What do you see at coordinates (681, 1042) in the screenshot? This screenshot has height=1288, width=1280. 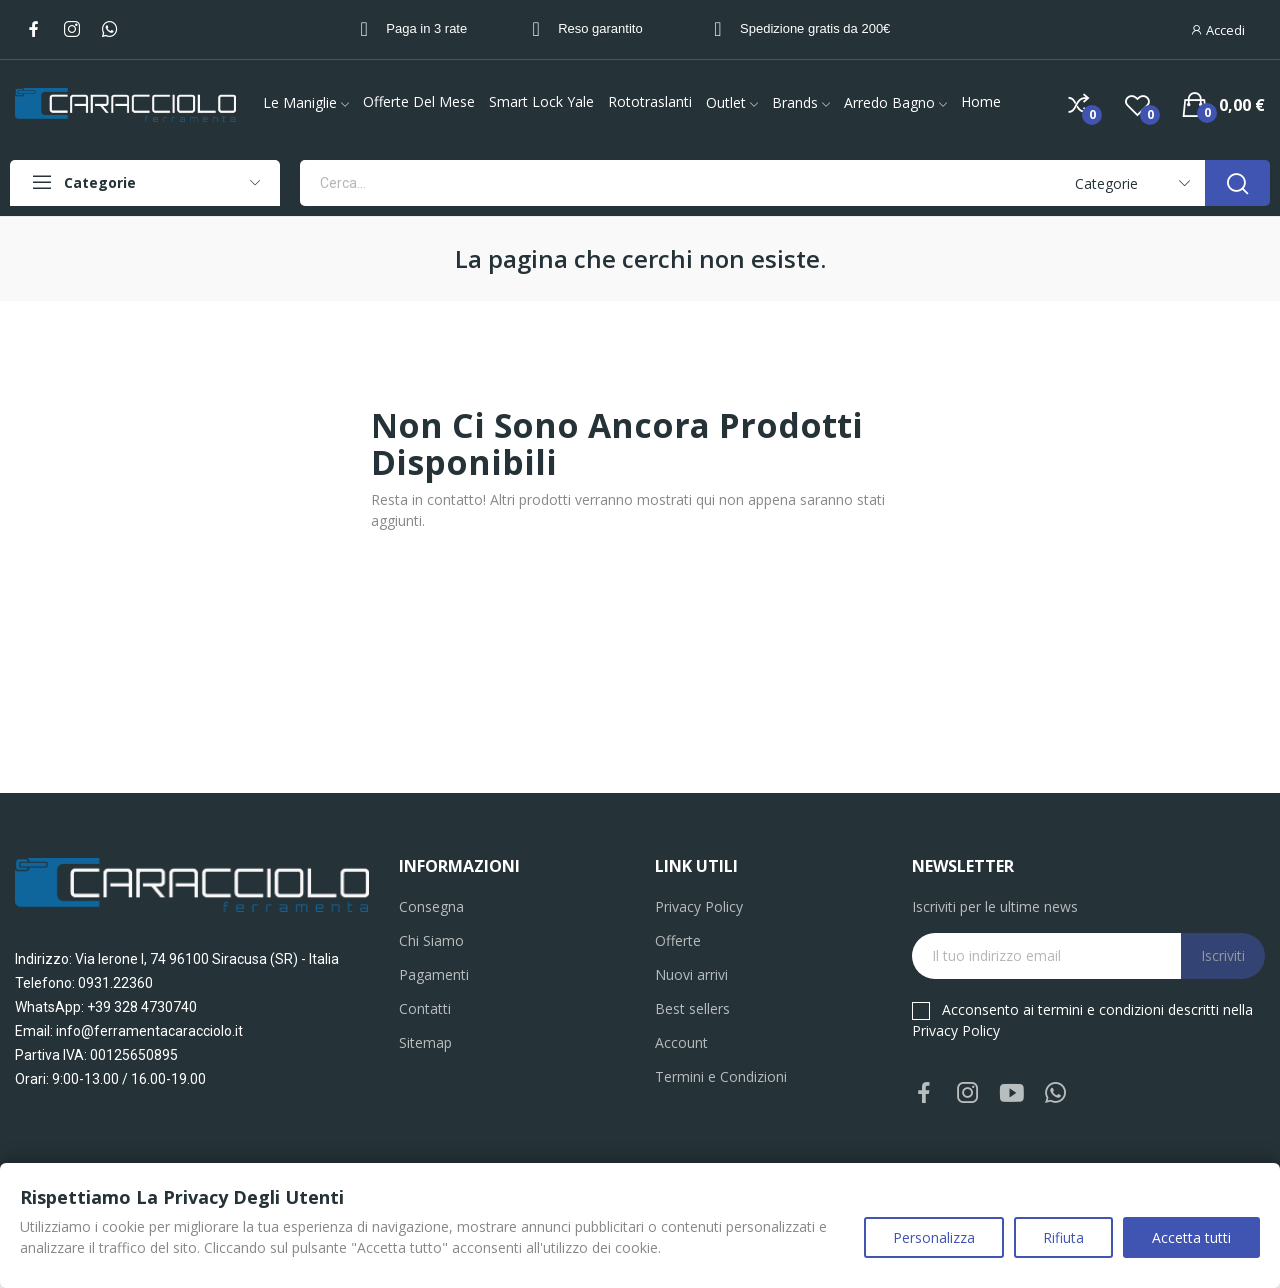 I see `Account` at bounding box center [681, 1042].